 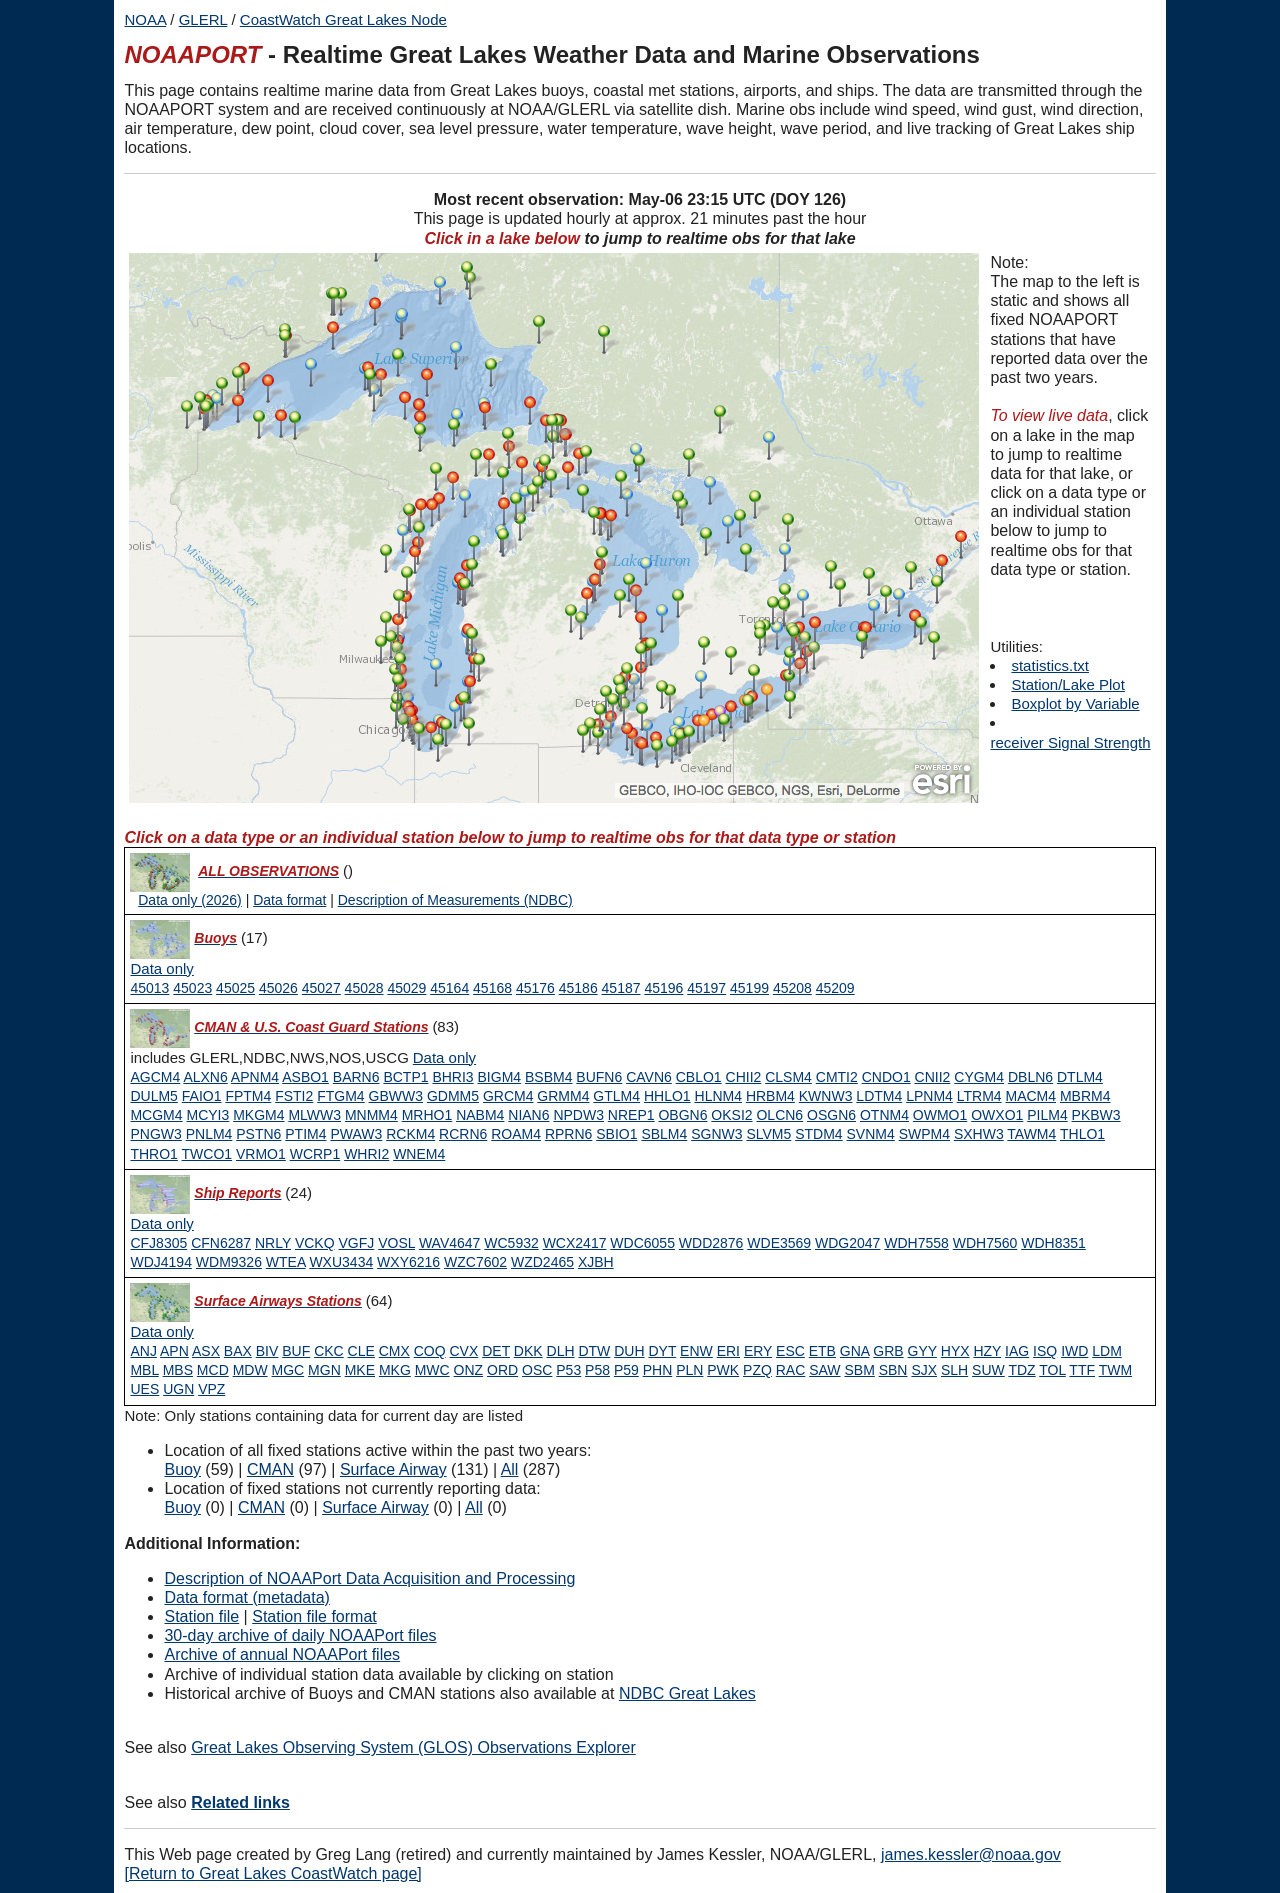 What do you see at coordinates (768, 1134) in the screenshot?
I see `SLVM5` at bounding box center [768, 1134].